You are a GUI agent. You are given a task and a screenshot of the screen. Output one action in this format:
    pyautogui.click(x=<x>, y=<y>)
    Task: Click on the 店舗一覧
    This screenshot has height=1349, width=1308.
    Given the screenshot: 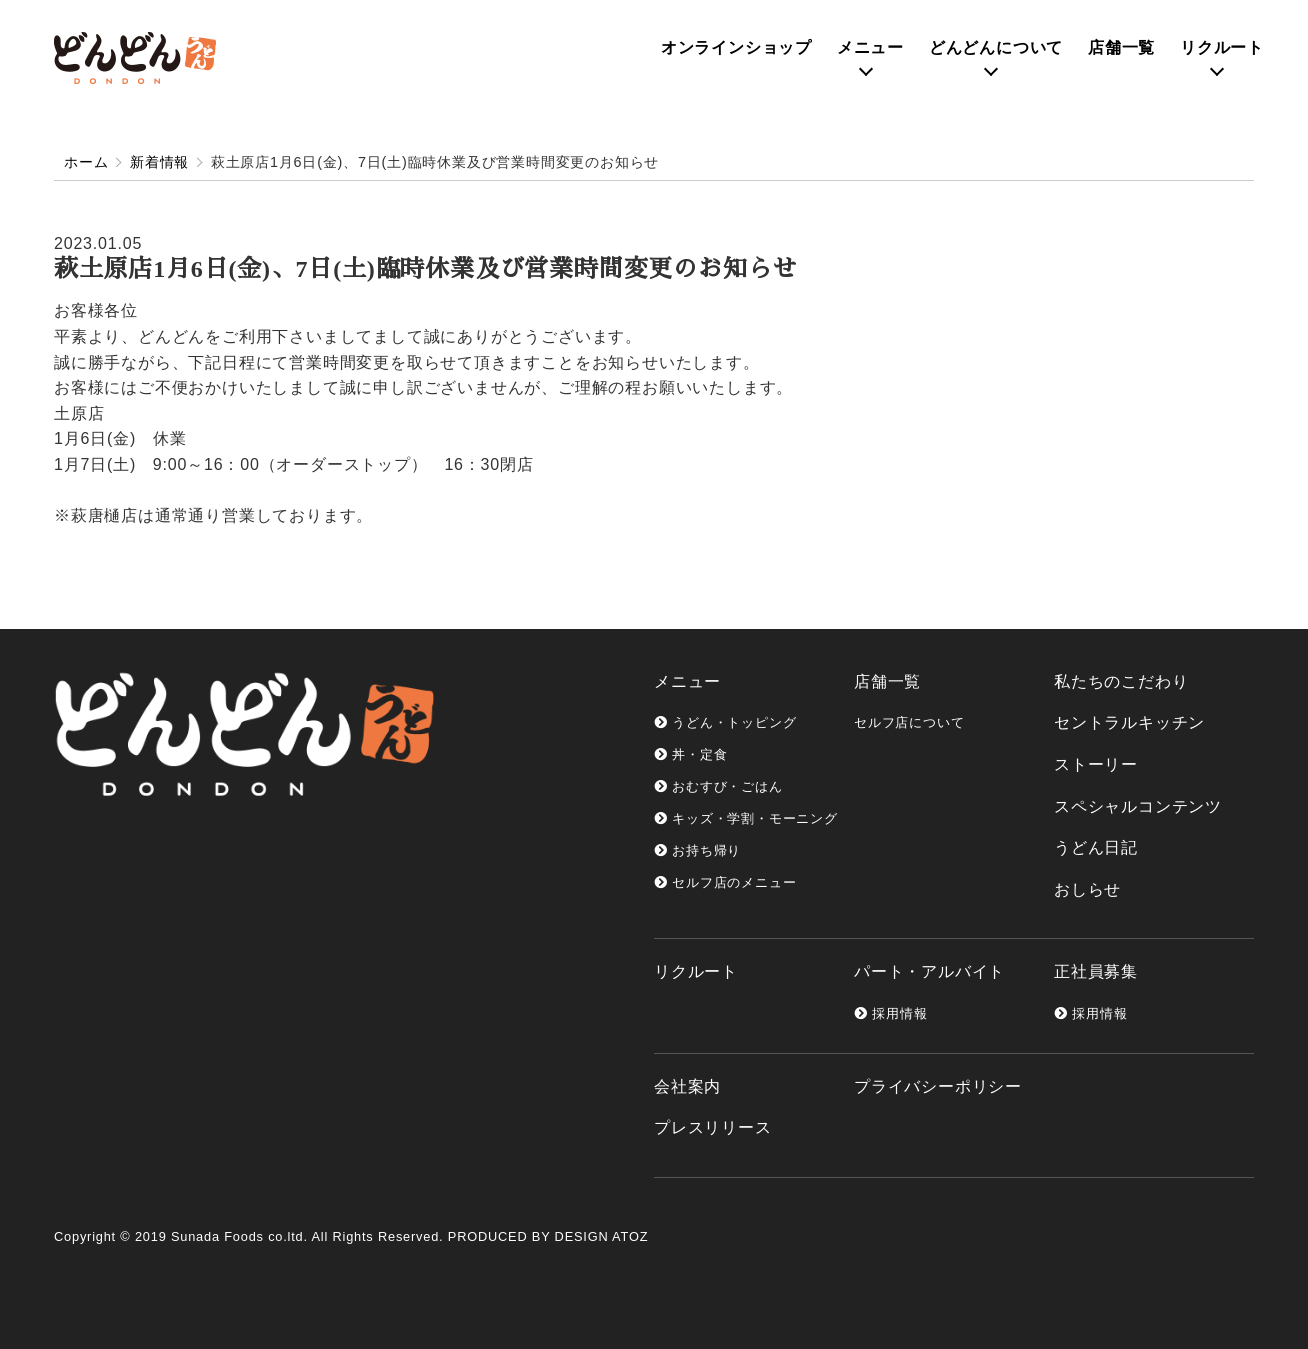 What is the action you would take?
    pyautogui.click(x=1121, y=47)
    